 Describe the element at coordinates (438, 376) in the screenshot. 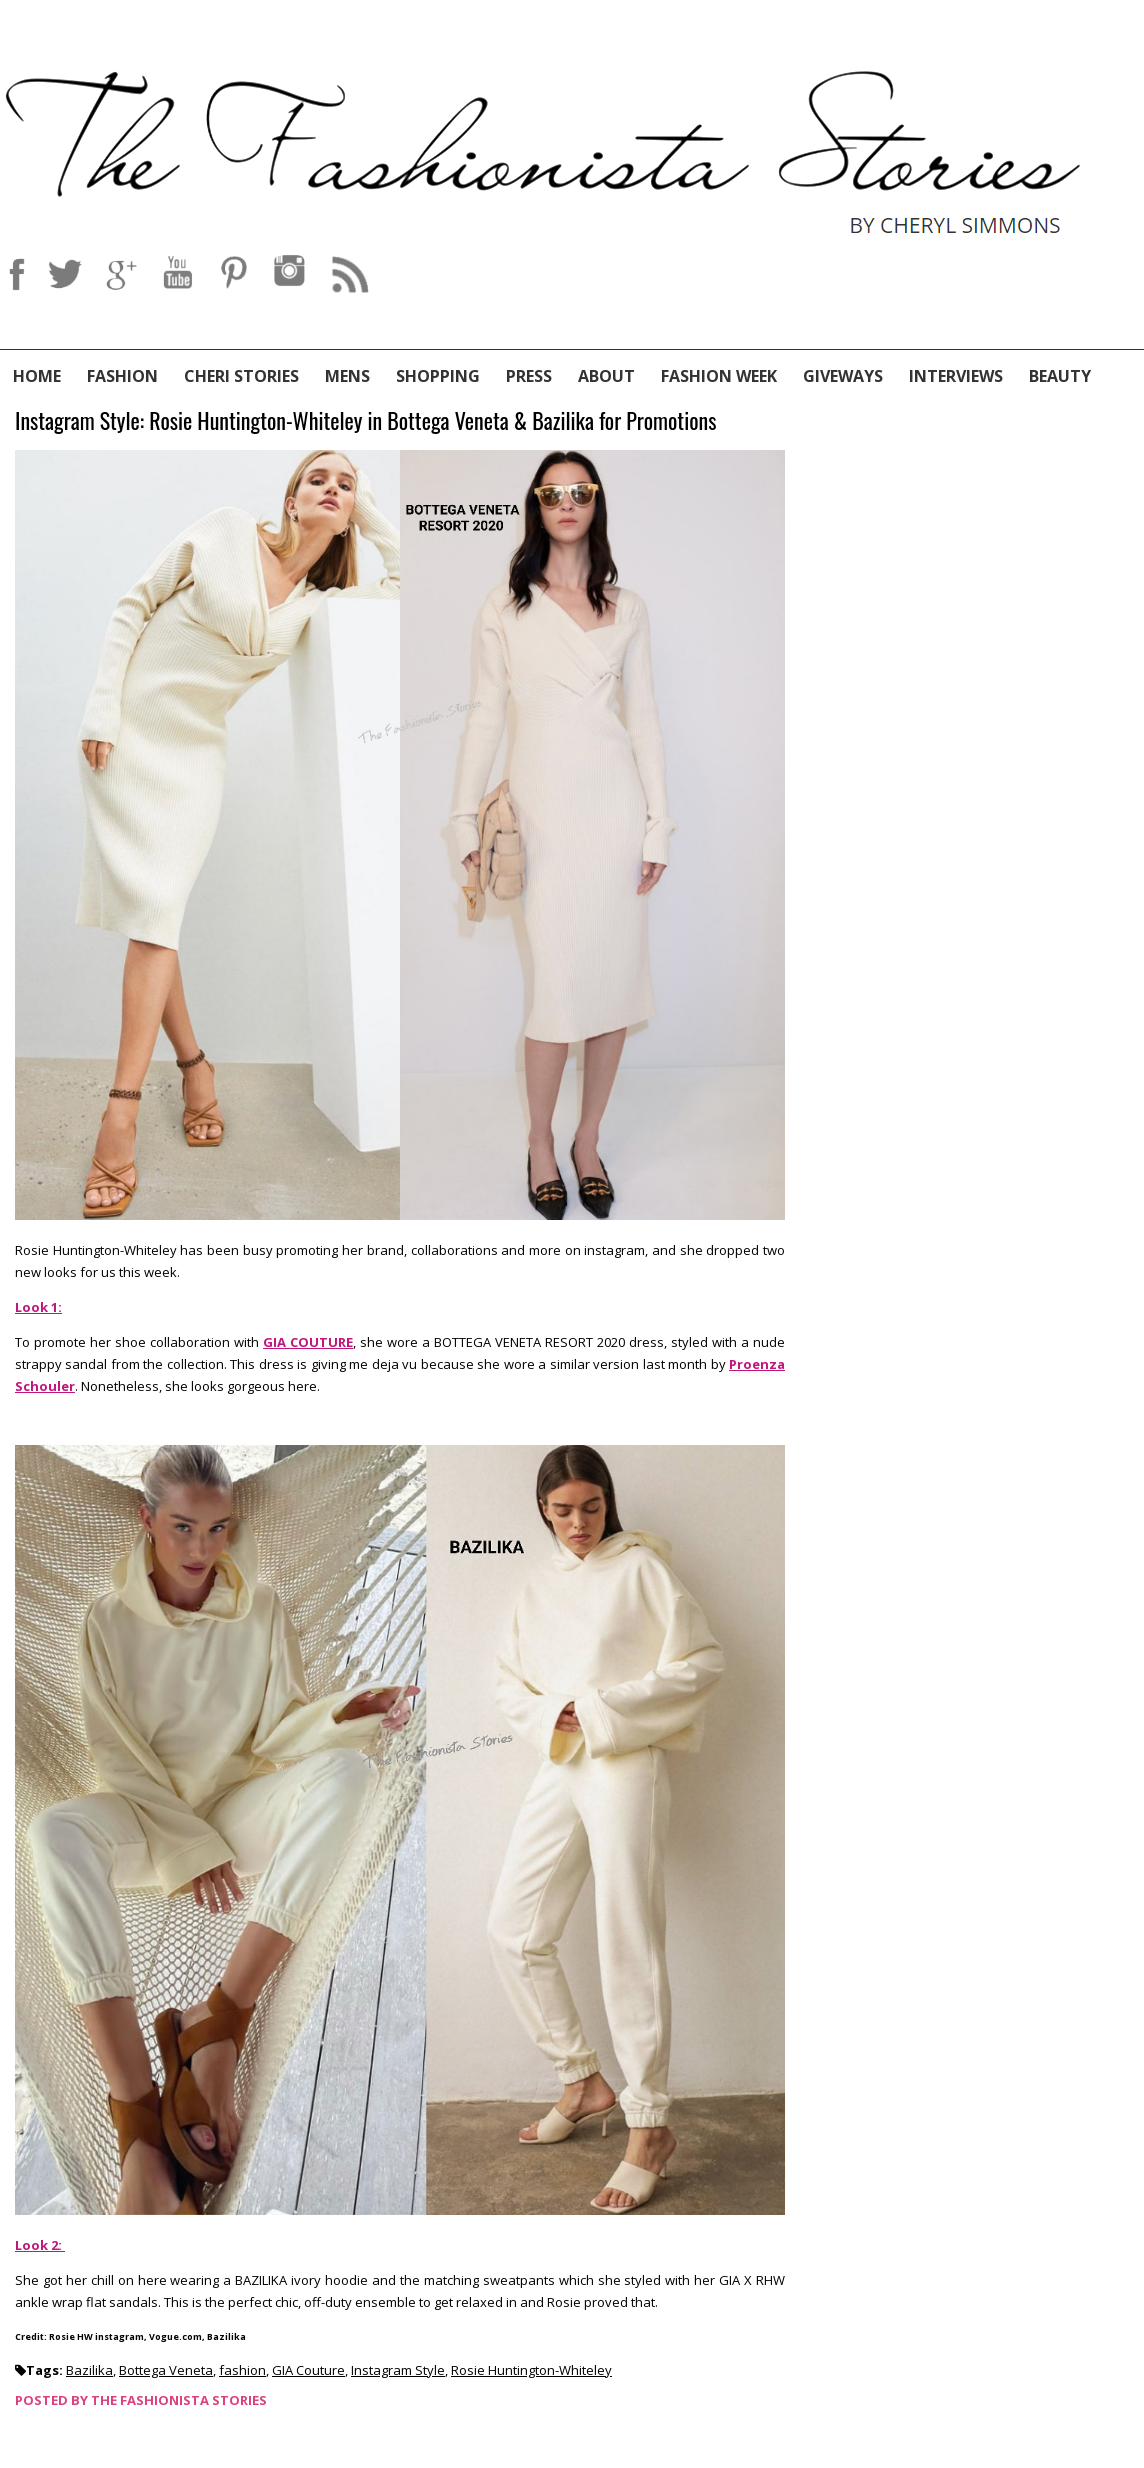

I see `Shopping` at that location.